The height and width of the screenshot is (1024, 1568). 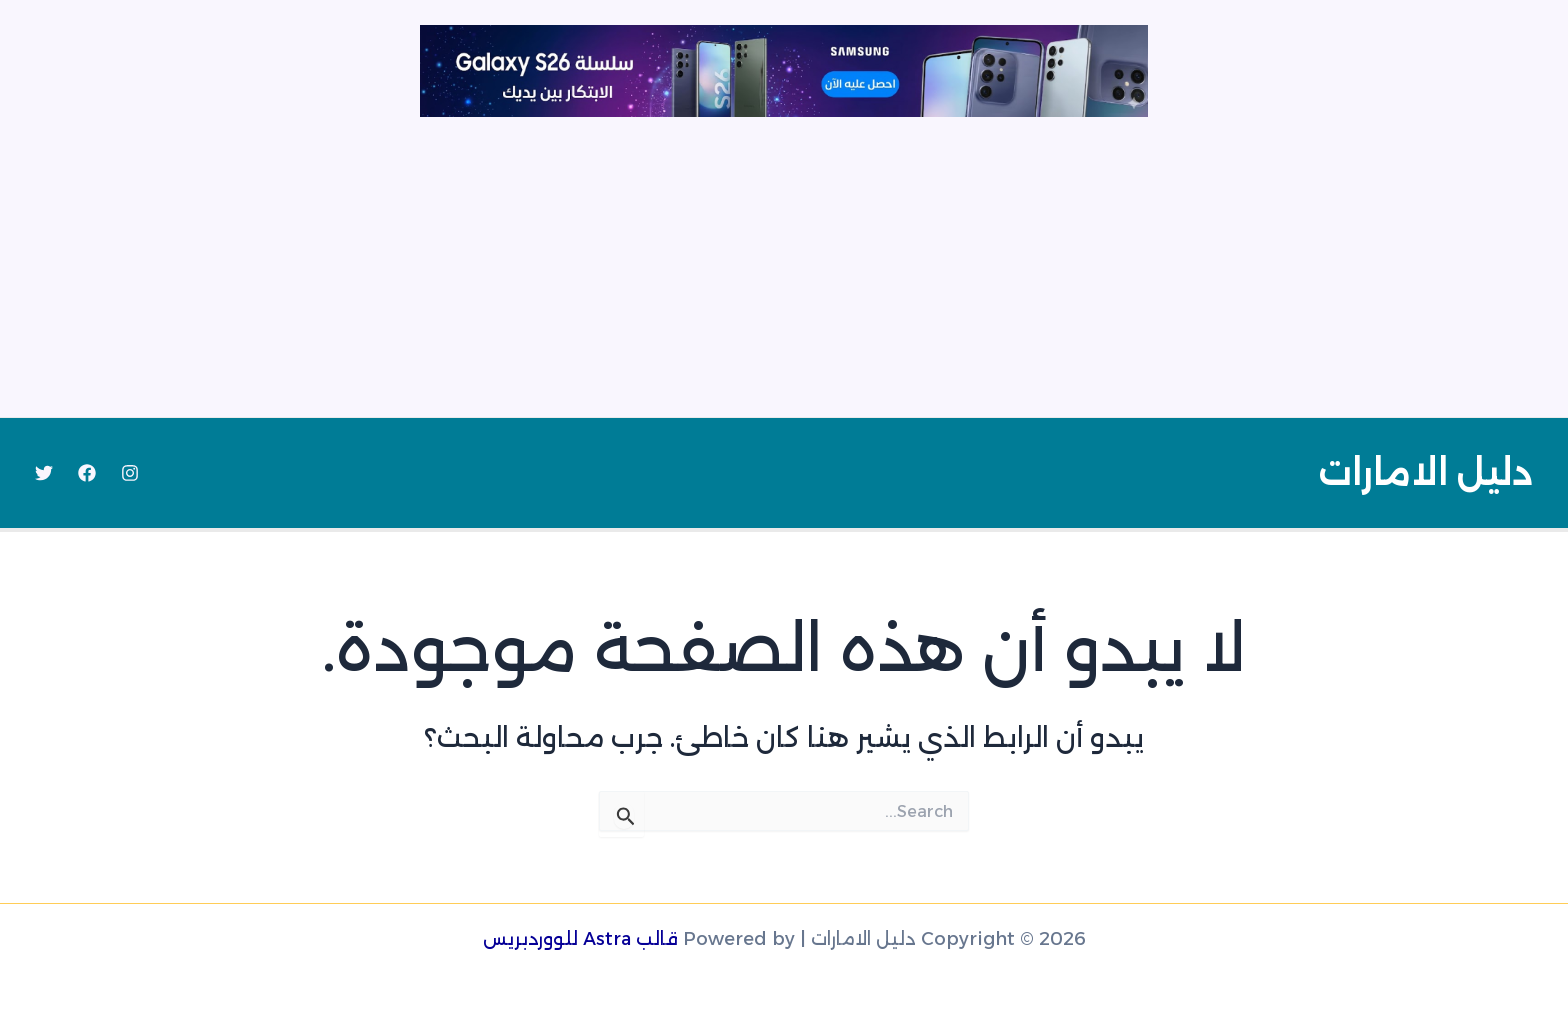 What do you see at coordinates (1425, 472) in the screenshot?
I see `دليل الامارات` at bounding box center [1425, 472].